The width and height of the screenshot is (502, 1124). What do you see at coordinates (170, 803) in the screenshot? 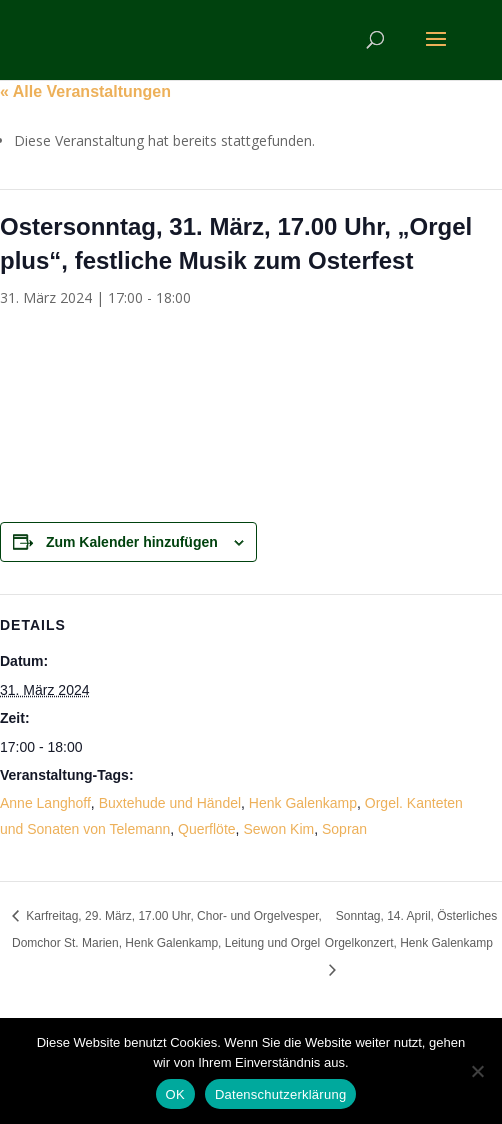
I see `Buxtehude und Händel` at bounding box center [170, 803].